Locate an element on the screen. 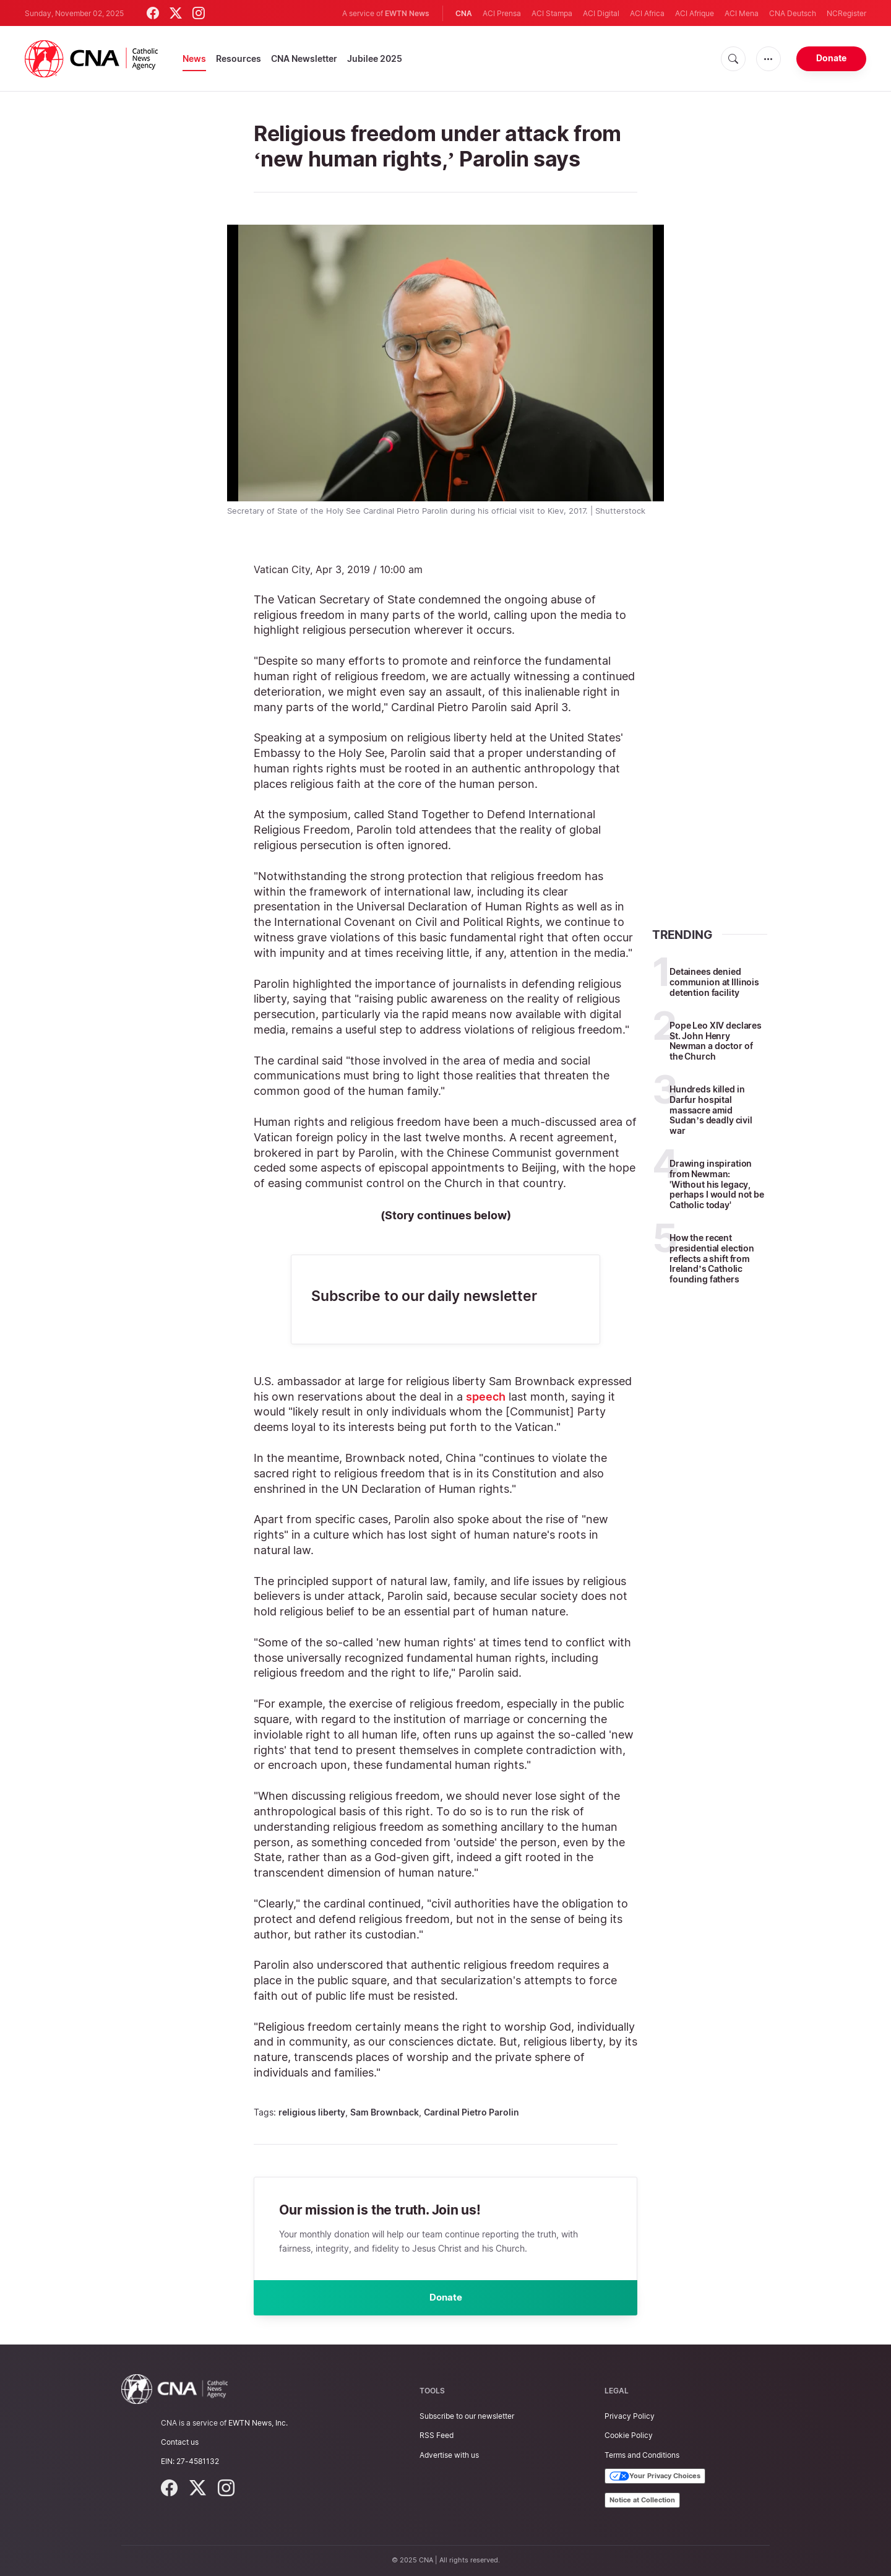 The image size is (891, 2576). EWTN News, Inc. is located at coordinates (258, 2422).